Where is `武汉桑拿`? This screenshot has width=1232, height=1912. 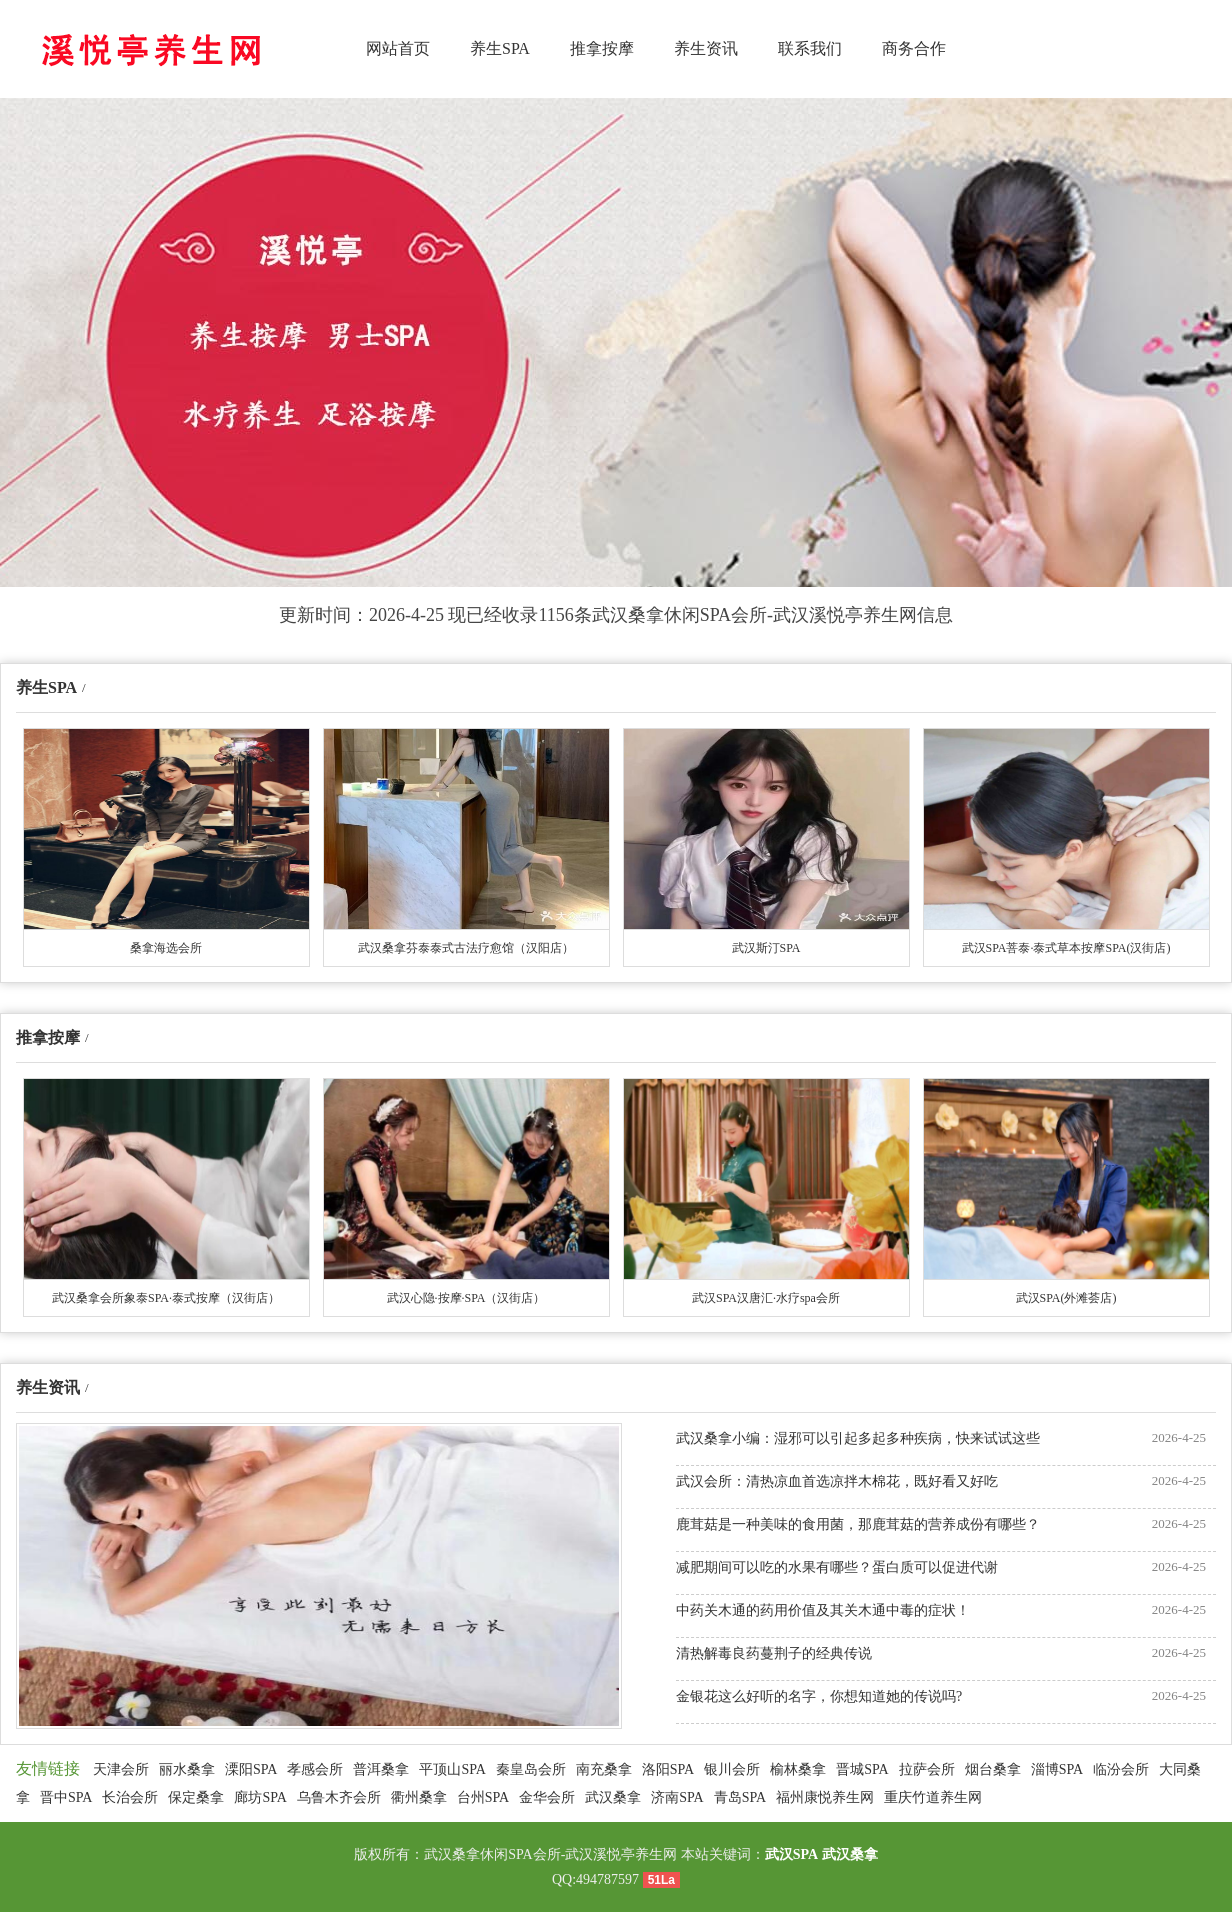 武汉桑拿 is located at coordinates (613, 1797).